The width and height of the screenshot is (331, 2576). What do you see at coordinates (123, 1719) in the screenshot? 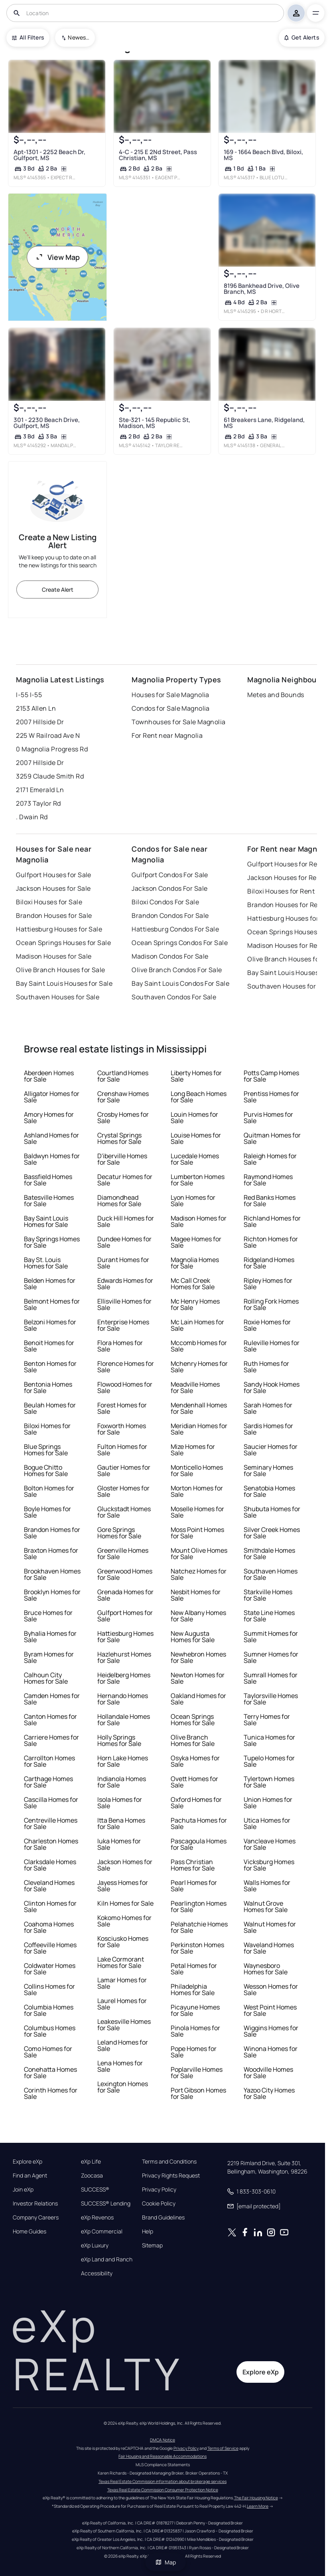
I see `Hollandale Homes for Sale` at bounding box center [123, 1719].